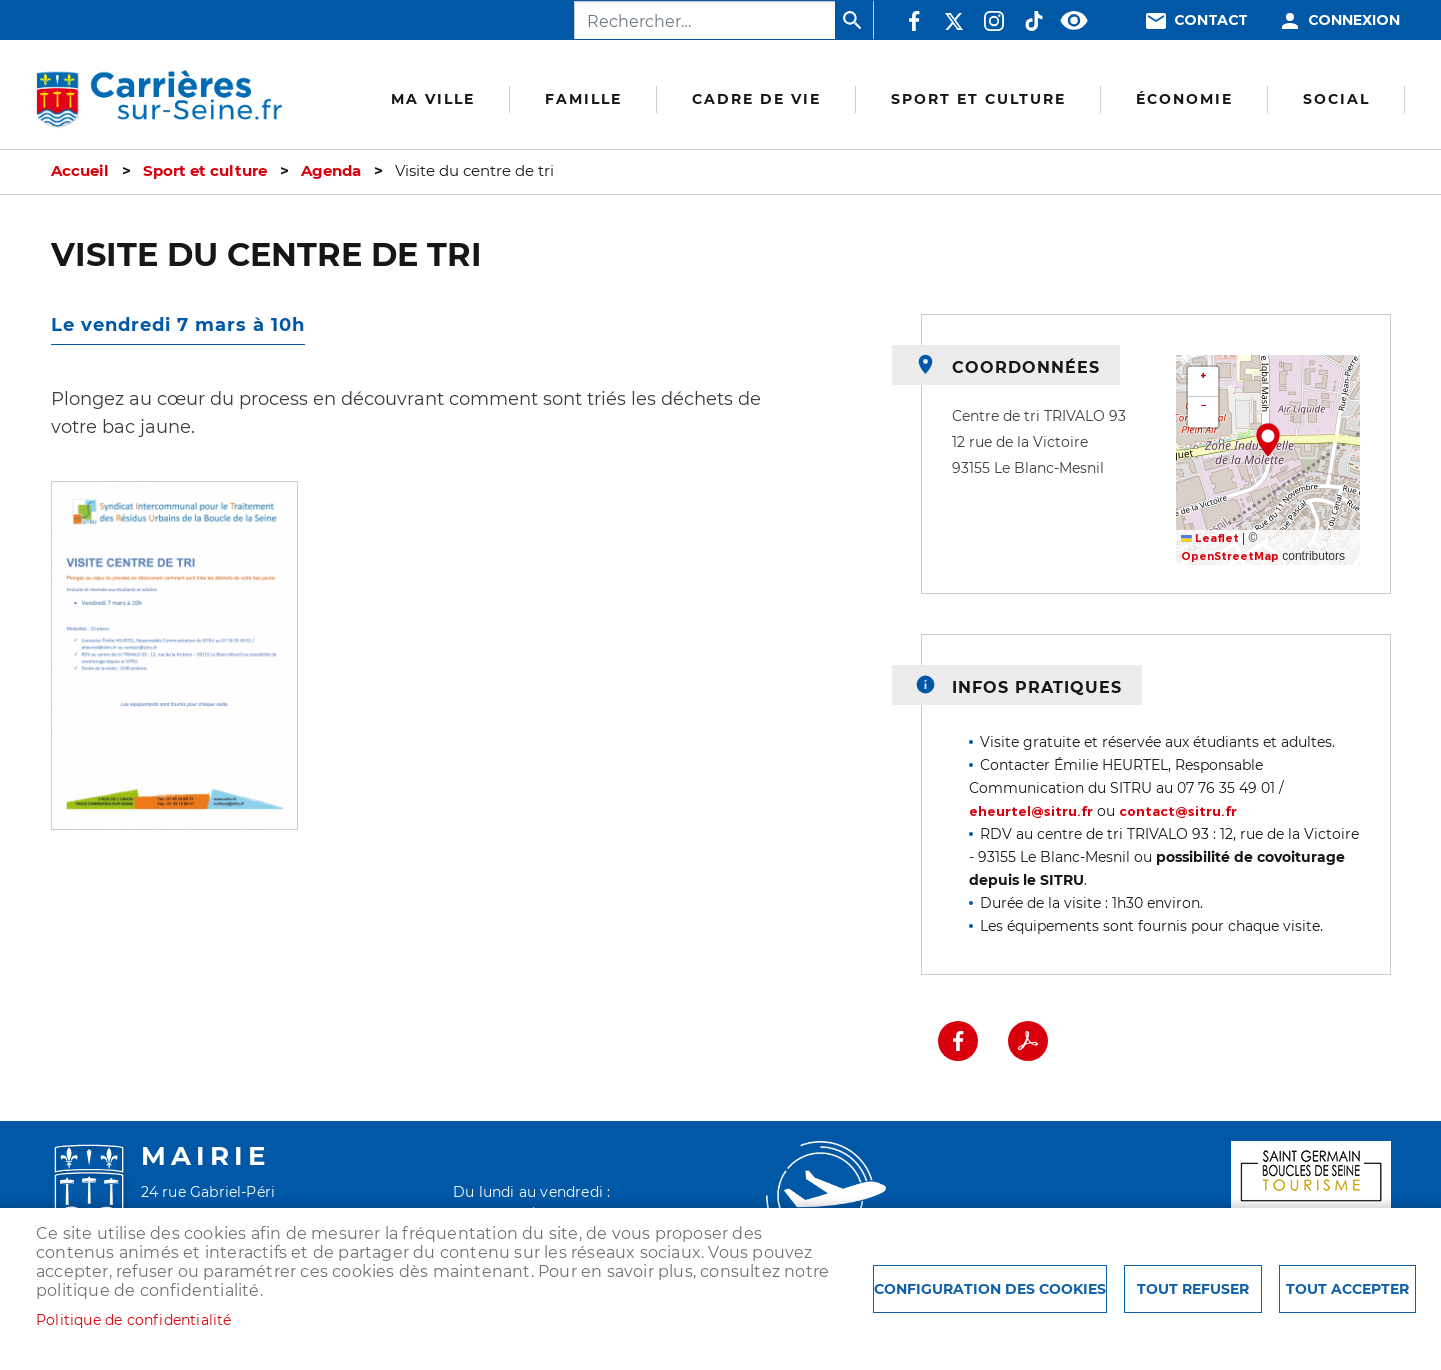  What do you see at coordinates (134, 1320) in the screenshot?
I see `Politique de confidentialité` at bounding box center [134, 1320].